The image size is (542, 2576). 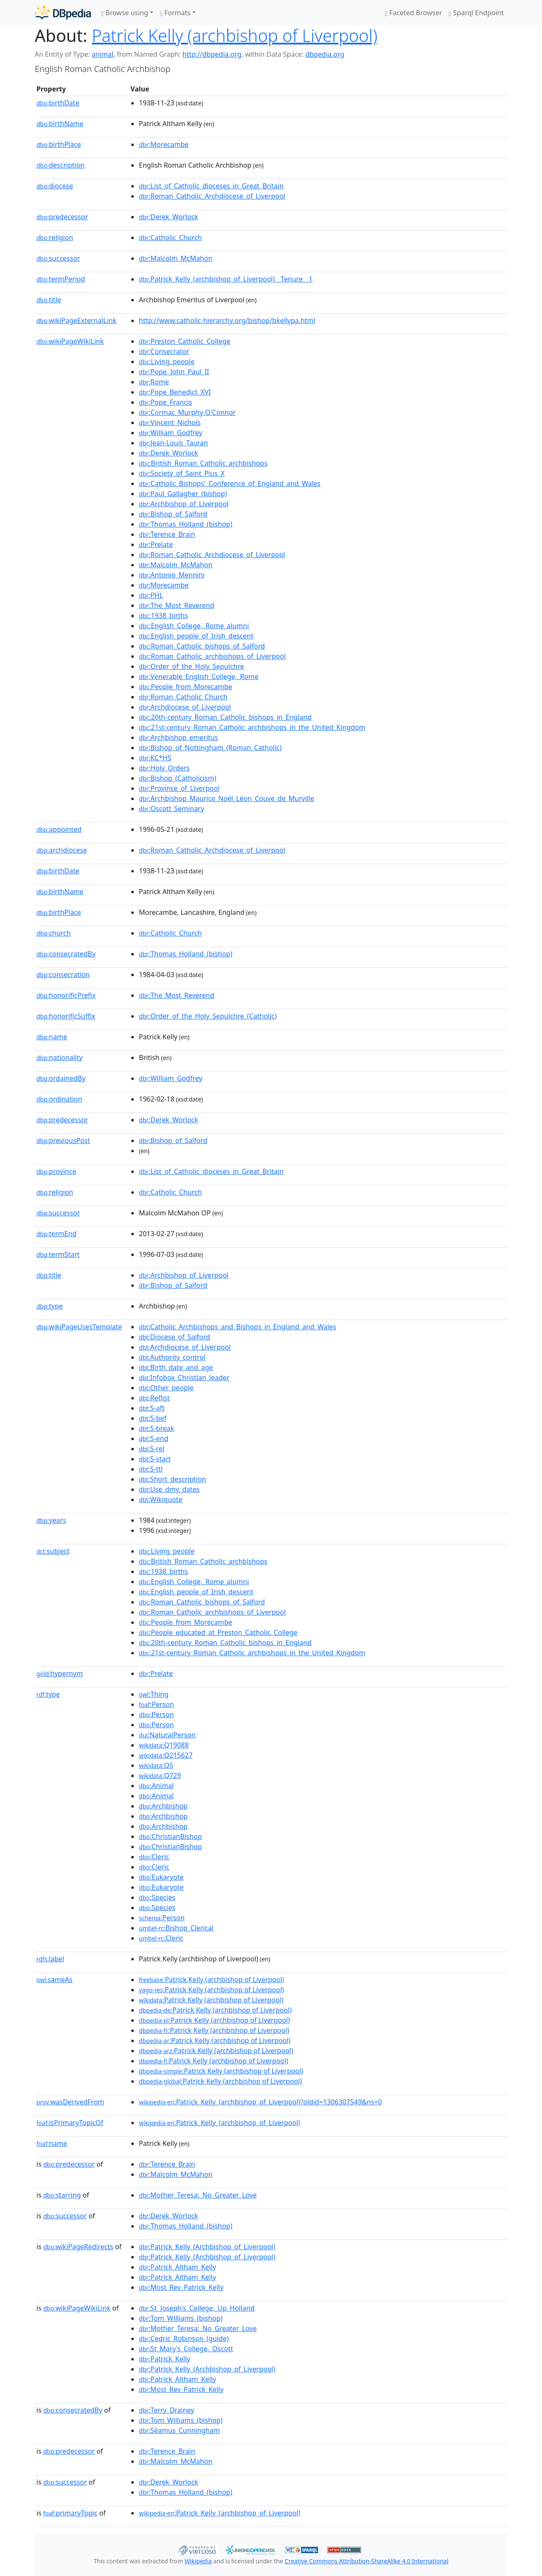 What do you see at coordinates (156, 1428) in the screenshot?
I see `:S-break` at bounding box center [156, 1428].